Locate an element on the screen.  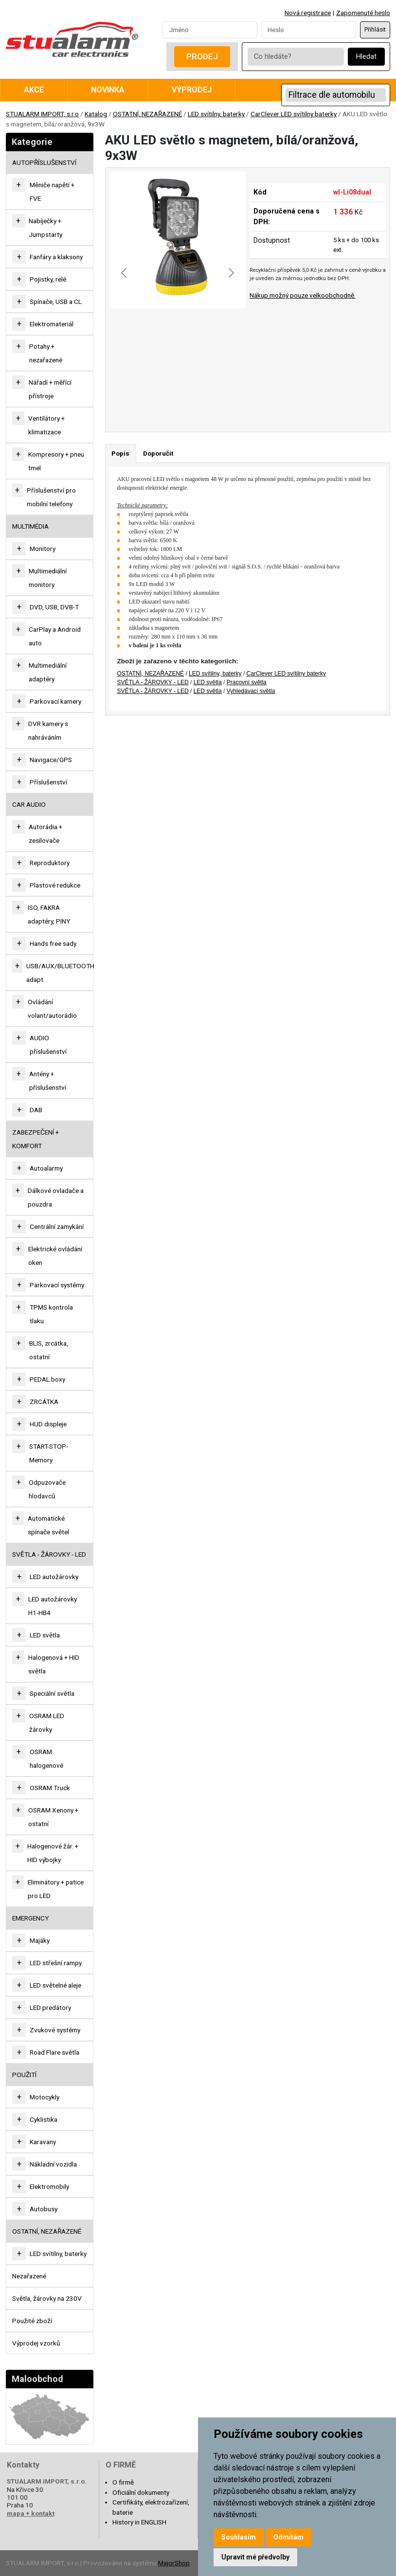
Automatické spínače světel is located at coordinates (48, 1525).